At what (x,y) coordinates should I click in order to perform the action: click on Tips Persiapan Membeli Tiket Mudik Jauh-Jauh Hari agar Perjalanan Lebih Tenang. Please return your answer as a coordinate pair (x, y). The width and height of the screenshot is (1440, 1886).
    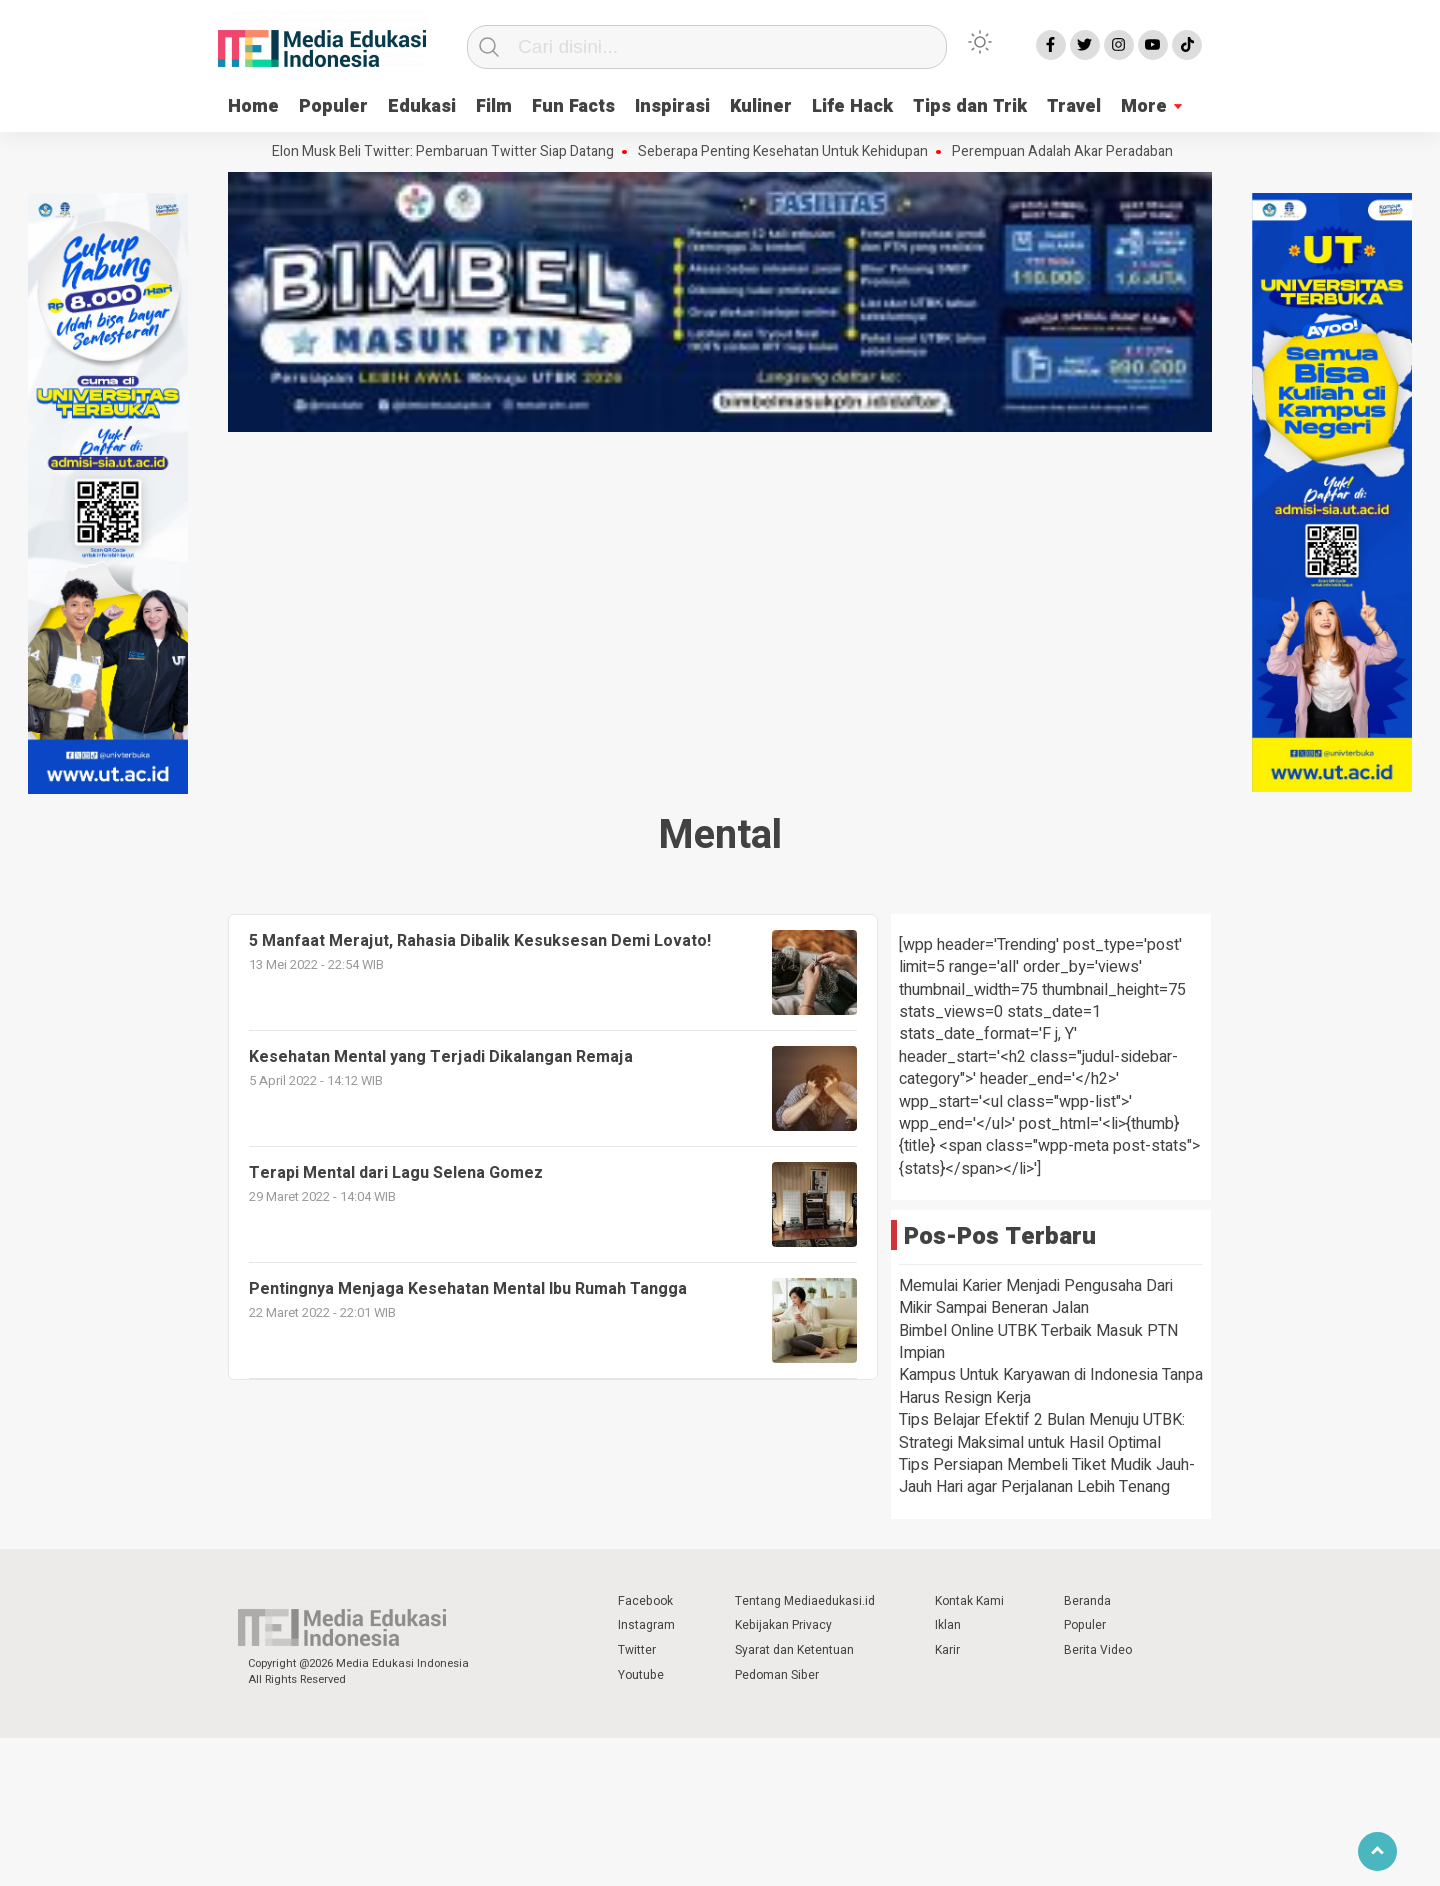
    Looking at the image, I should click on (1047, 1476).